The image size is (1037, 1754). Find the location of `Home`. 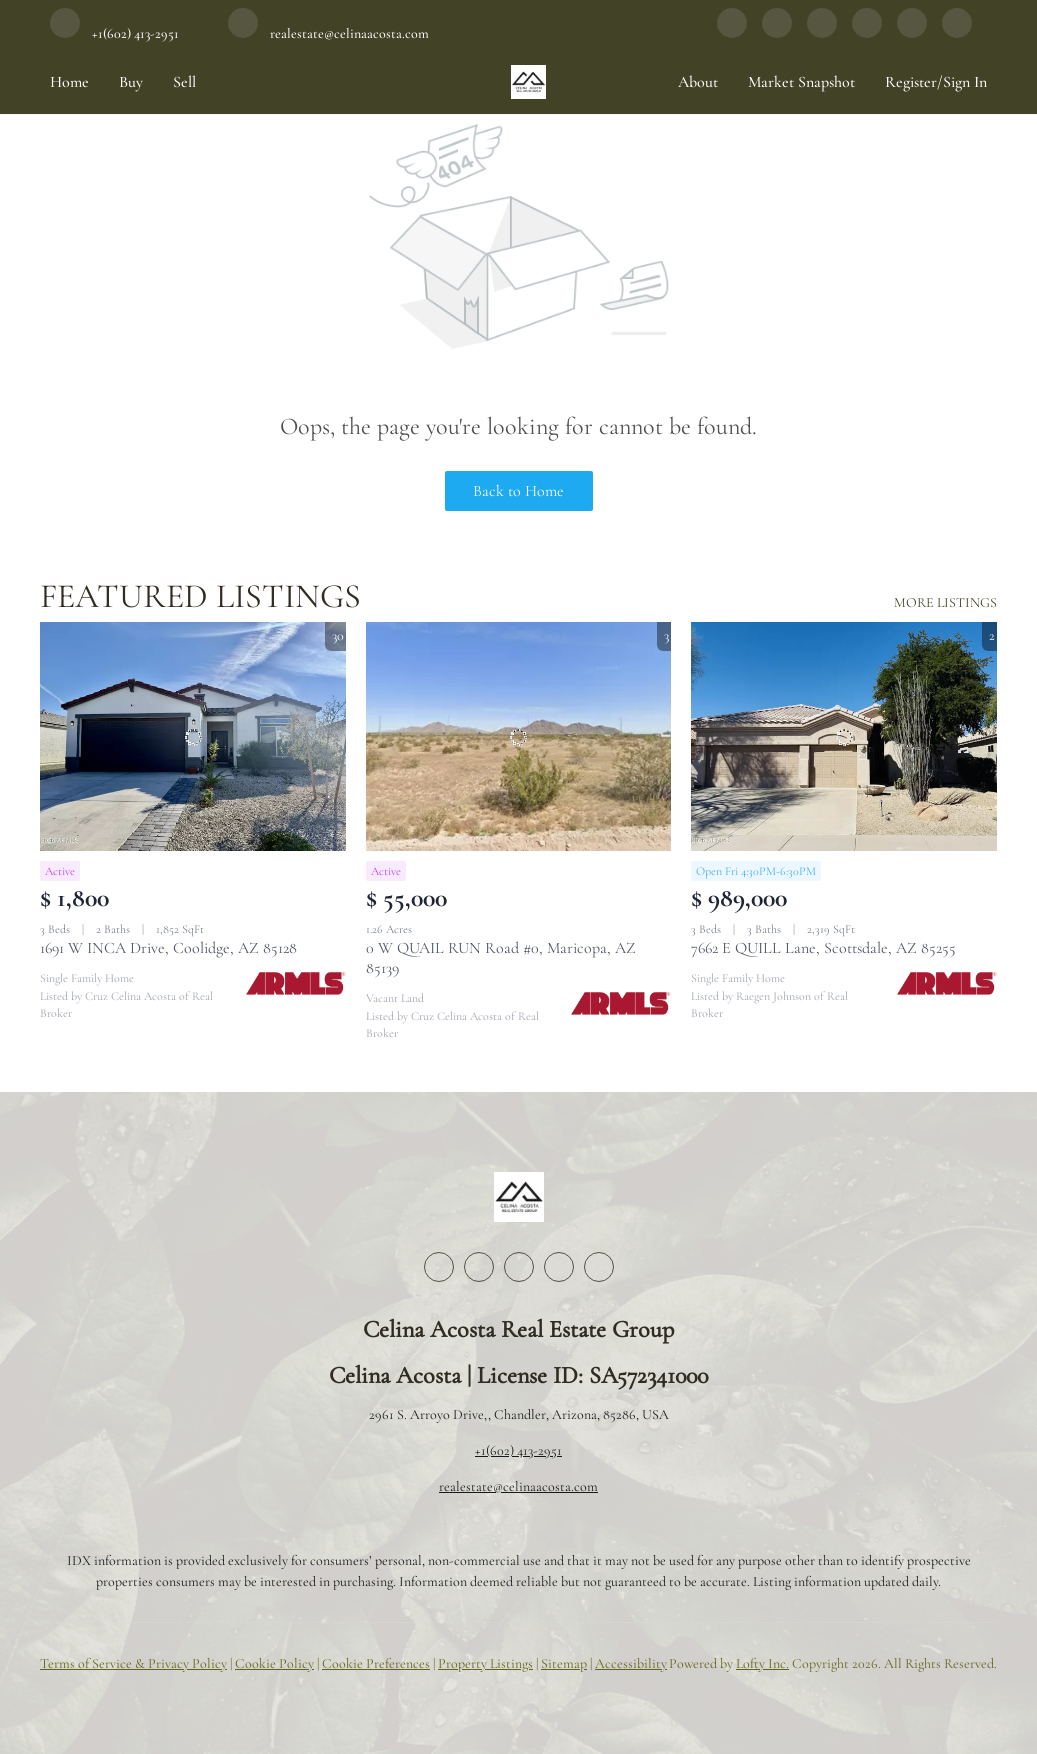

Home is located at coordinates (69, 82).